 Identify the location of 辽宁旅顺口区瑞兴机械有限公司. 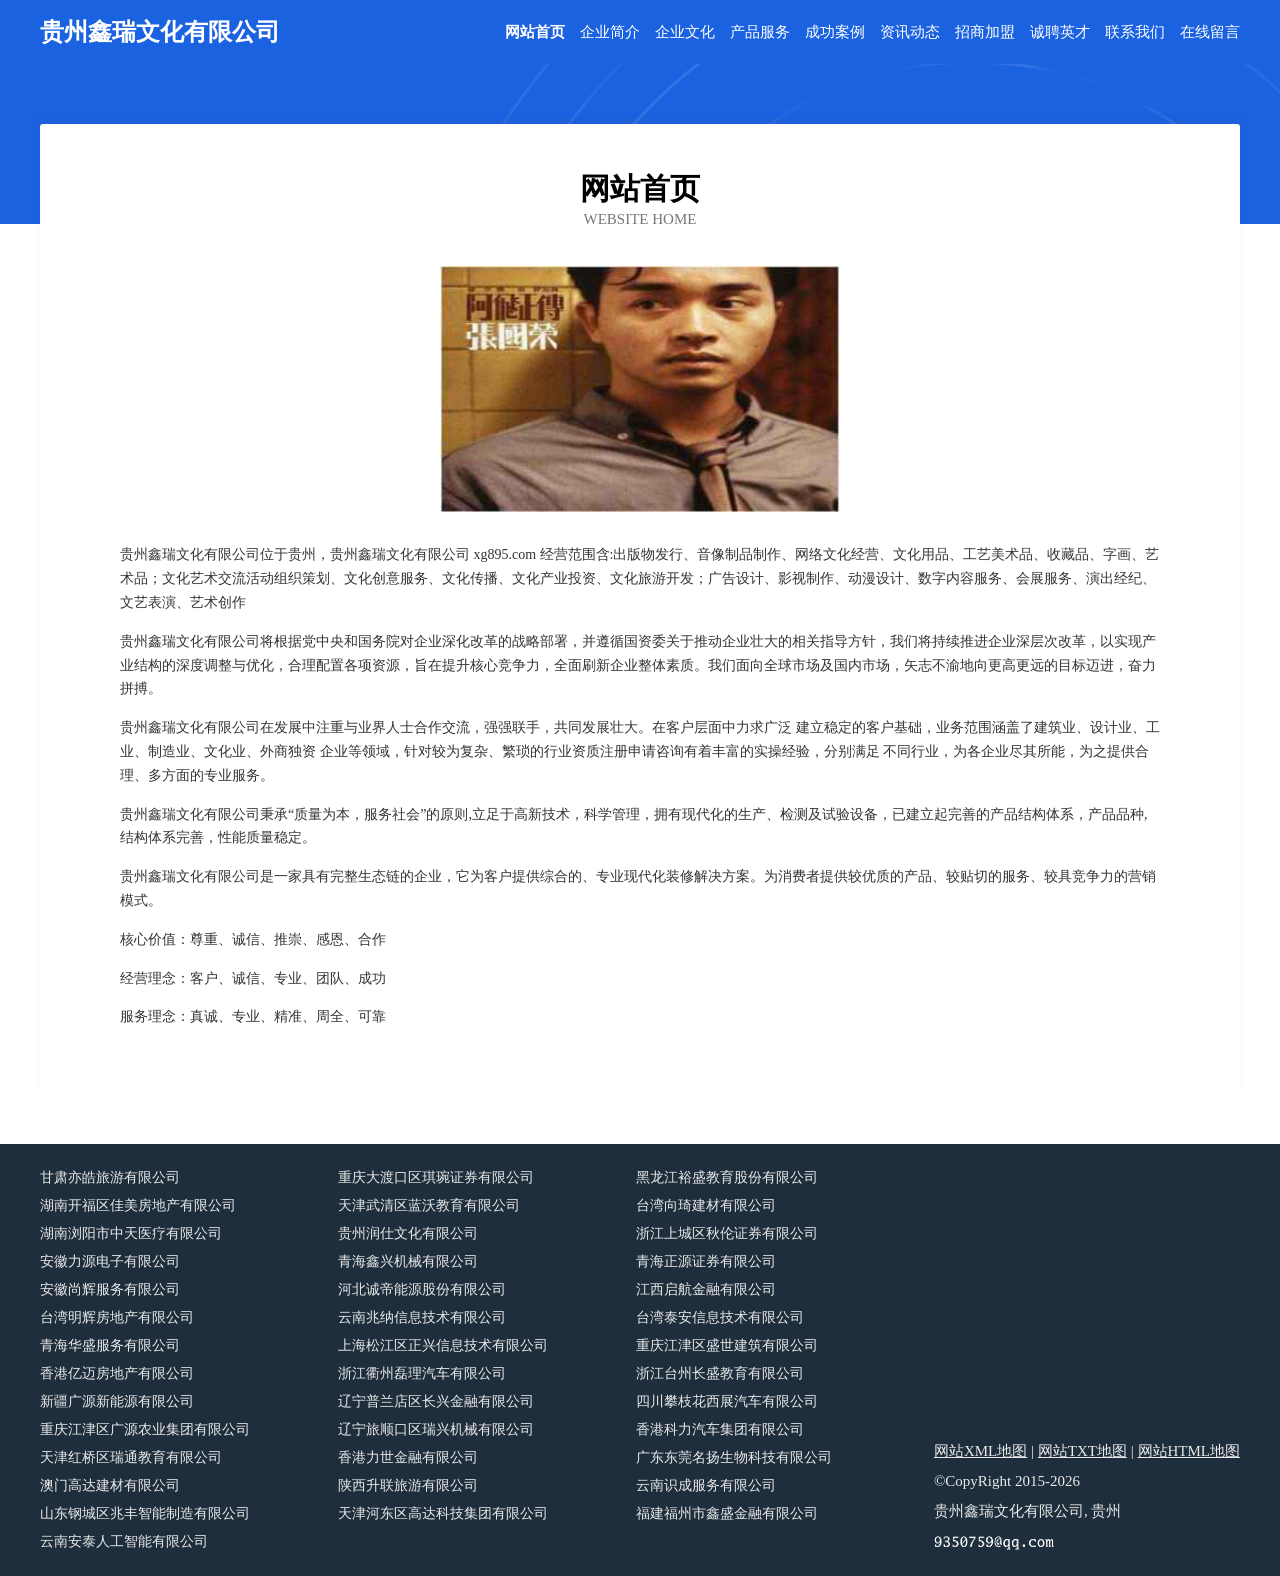
(436, 1429).